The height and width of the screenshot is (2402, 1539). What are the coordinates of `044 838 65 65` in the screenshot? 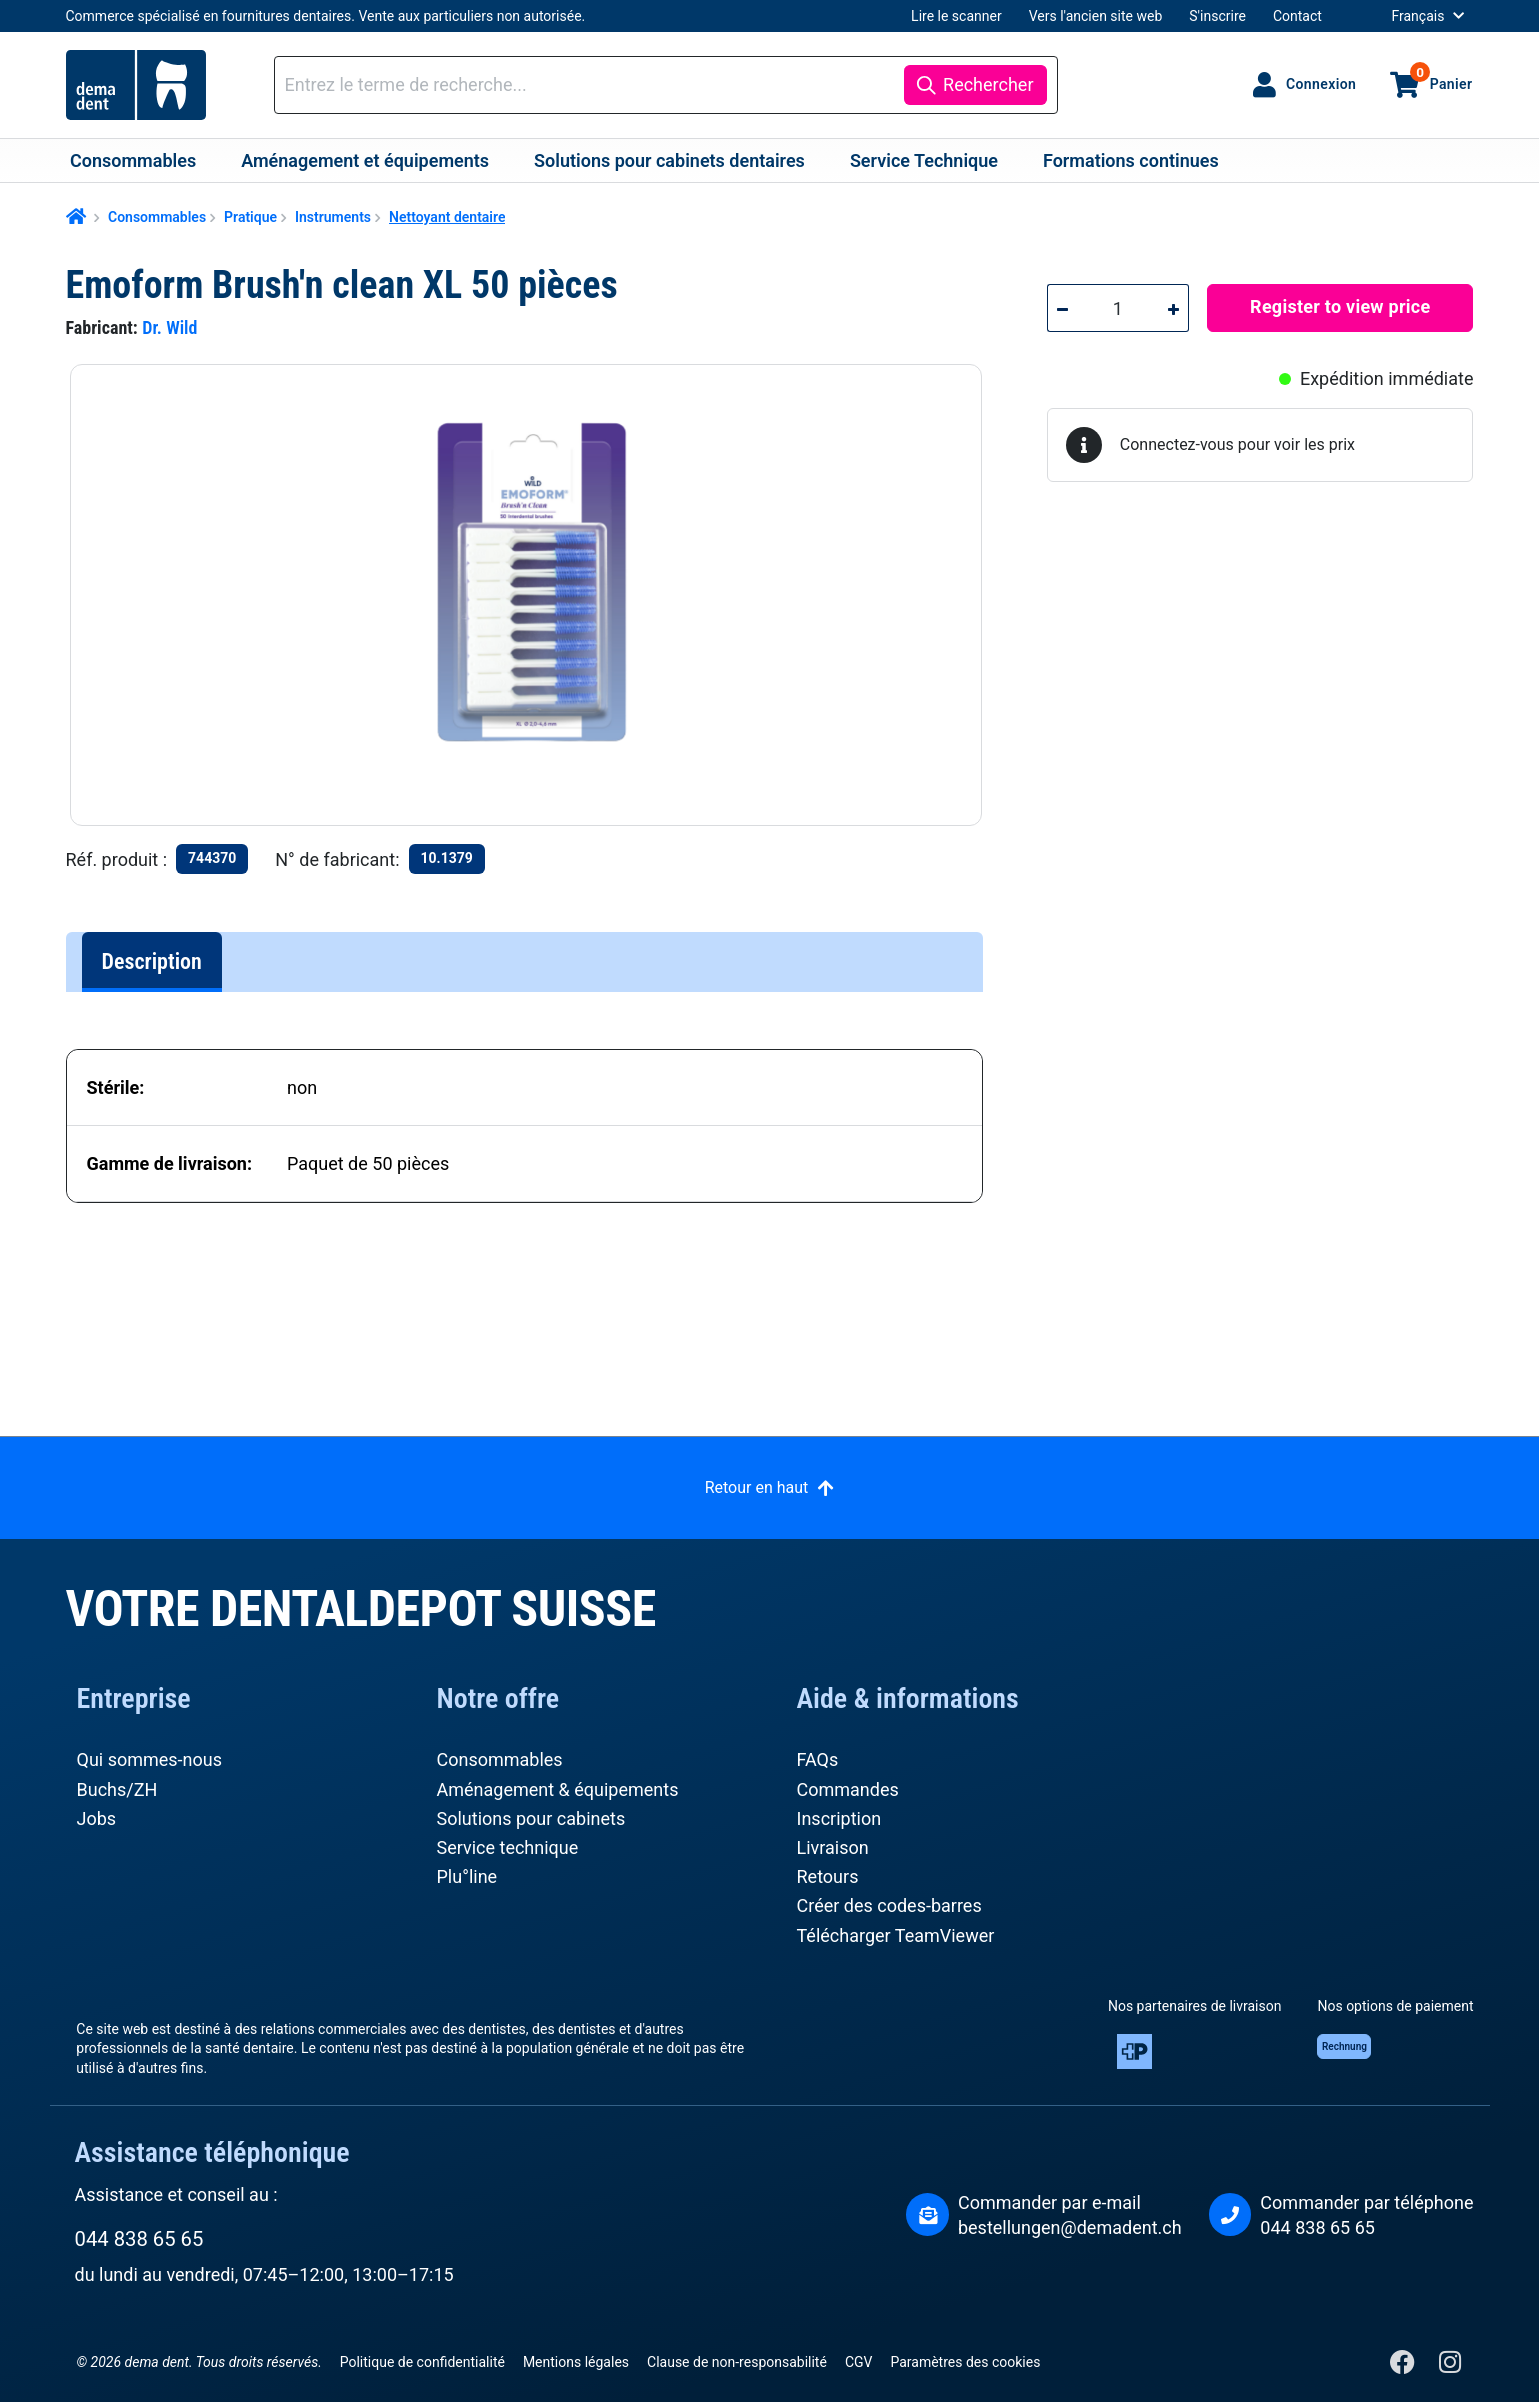 It's located at (139, 2239).